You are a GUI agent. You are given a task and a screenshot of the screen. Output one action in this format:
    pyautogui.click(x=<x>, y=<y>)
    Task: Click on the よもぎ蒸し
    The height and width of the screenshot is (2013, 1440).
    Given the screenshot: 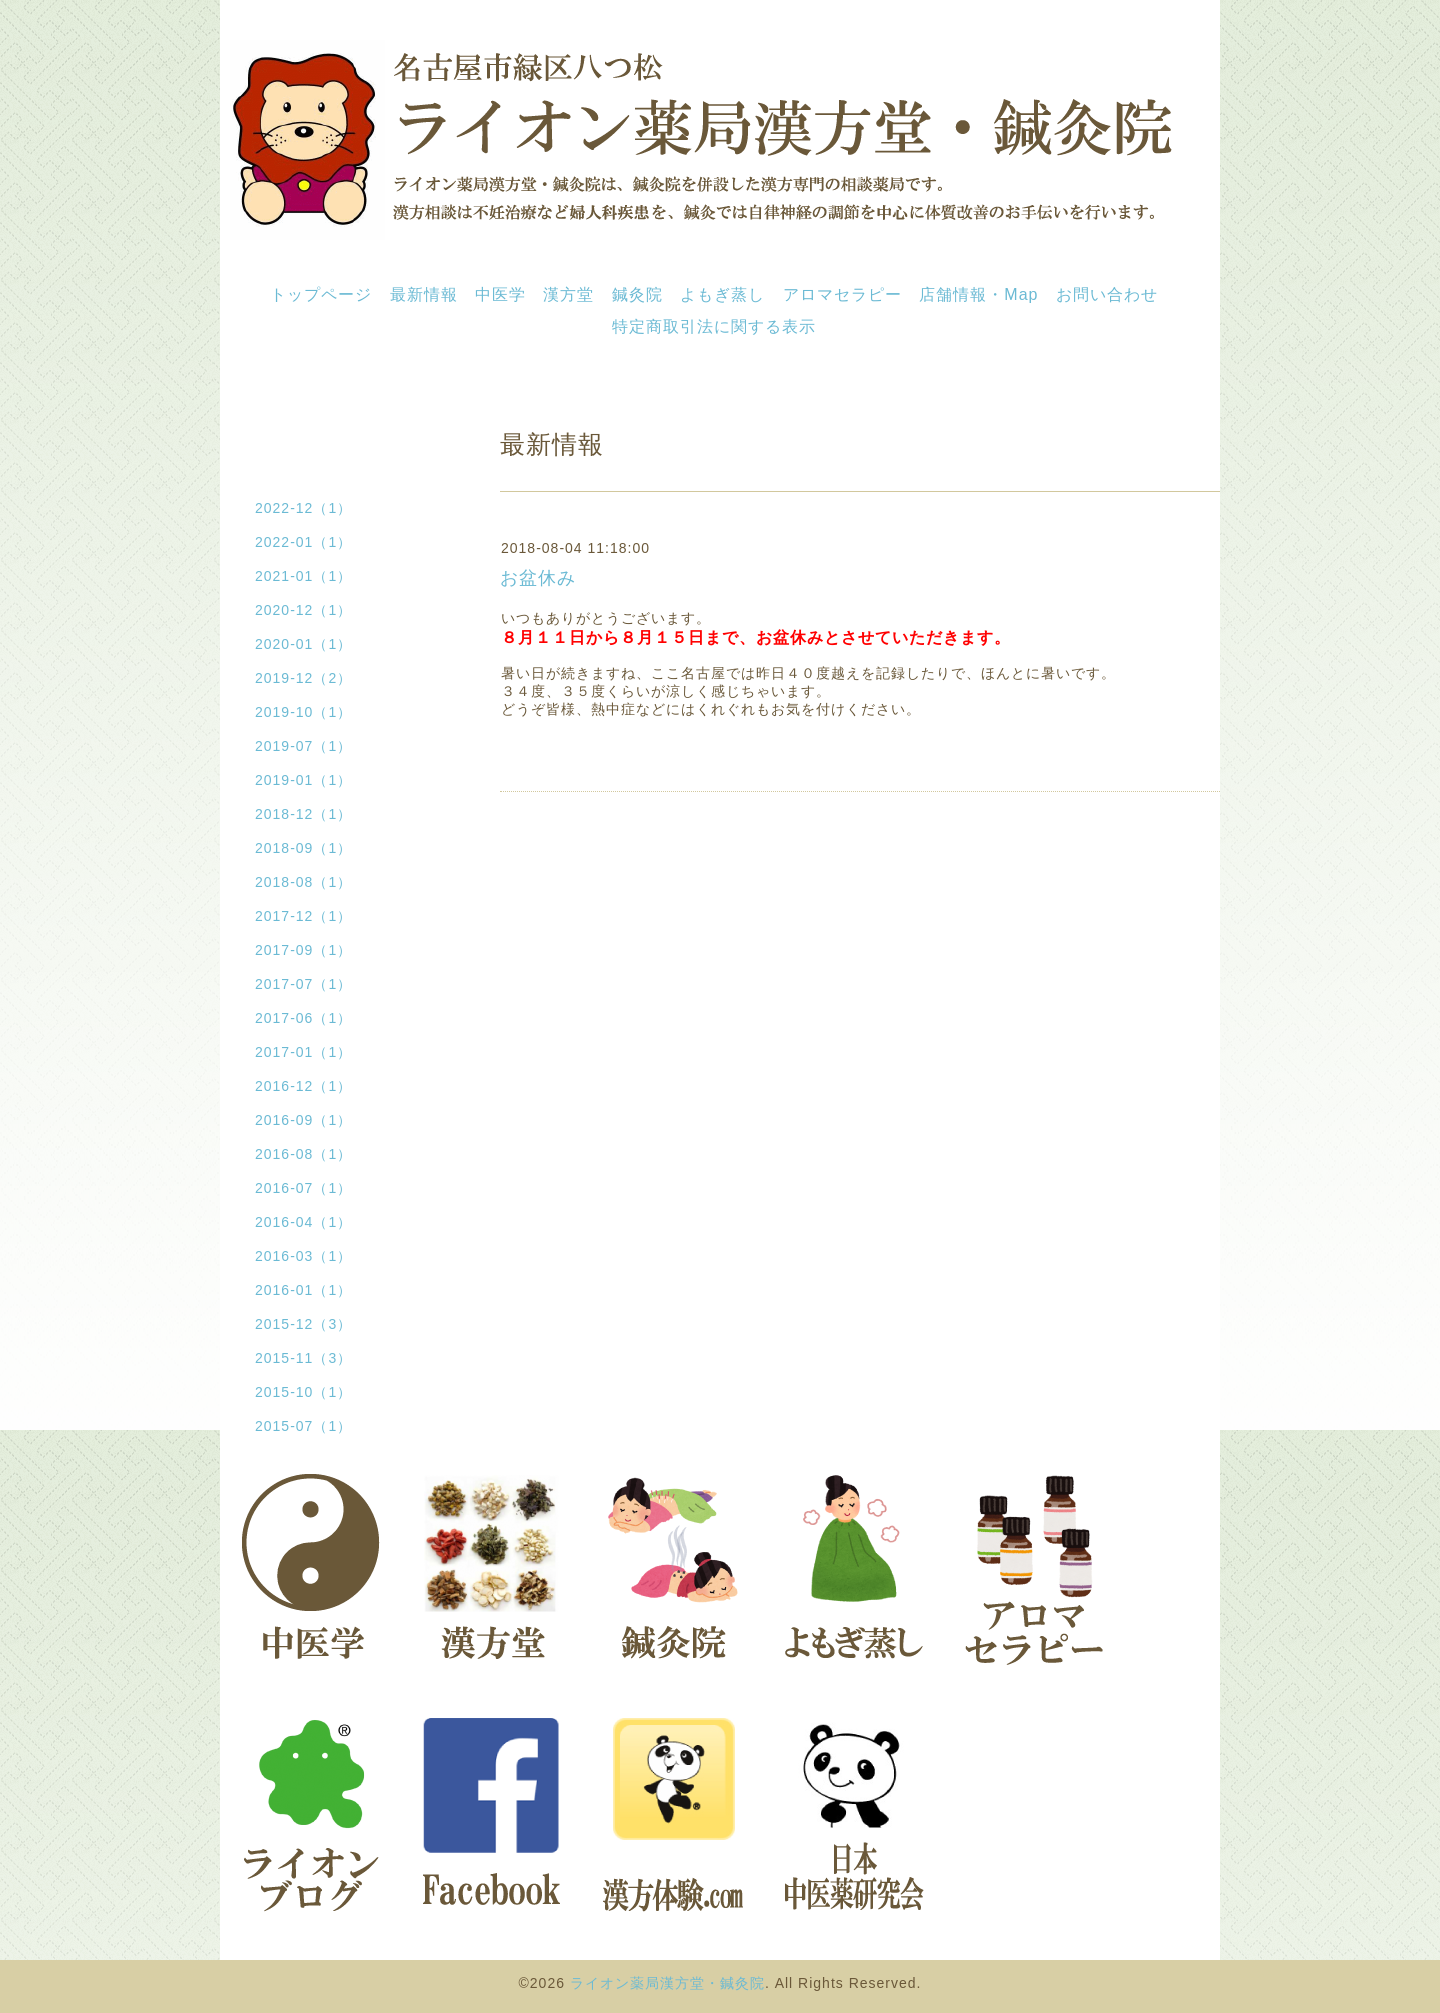 What is the action you would take?
    pyautogui.click(x=722, y=294)
    